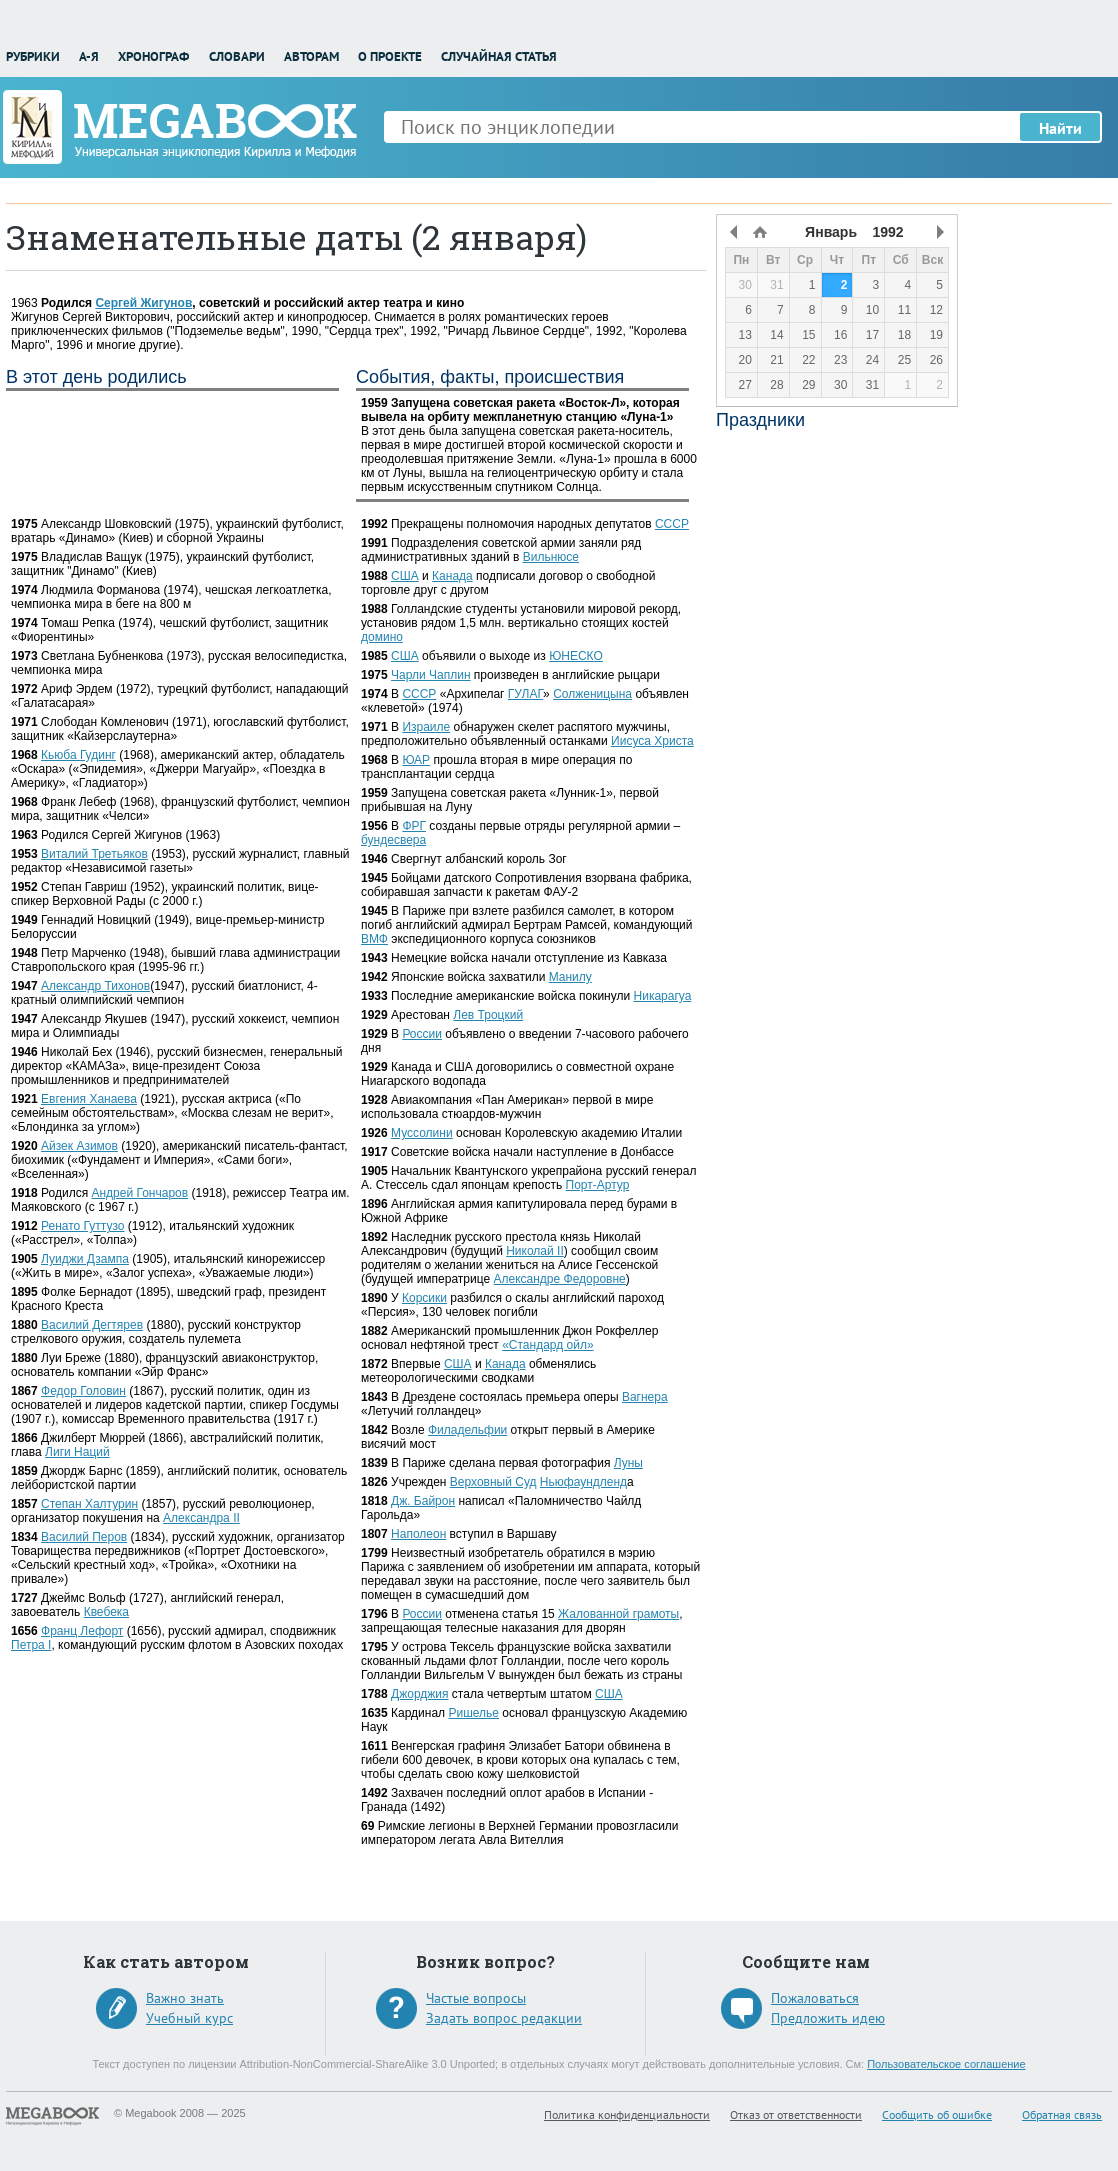 The image size is (1118, 2171). I want to click on Айзек Азимов, so click(79, 1146).